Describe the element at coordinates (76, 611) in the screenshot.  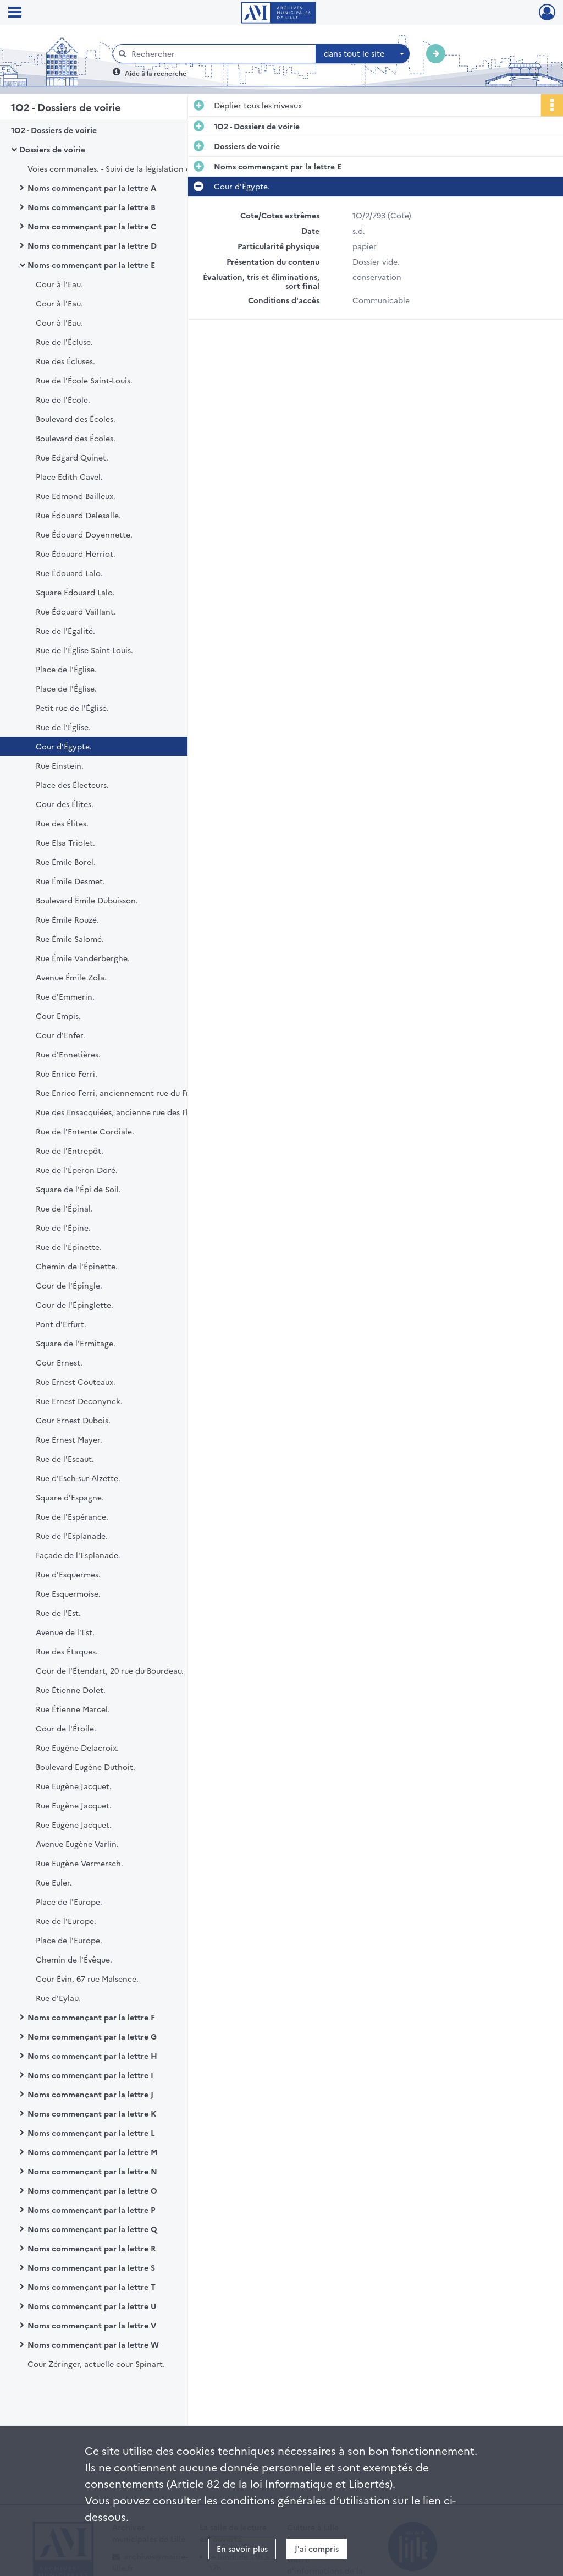
I see `Rue Édouard Vaillant.` at that location.